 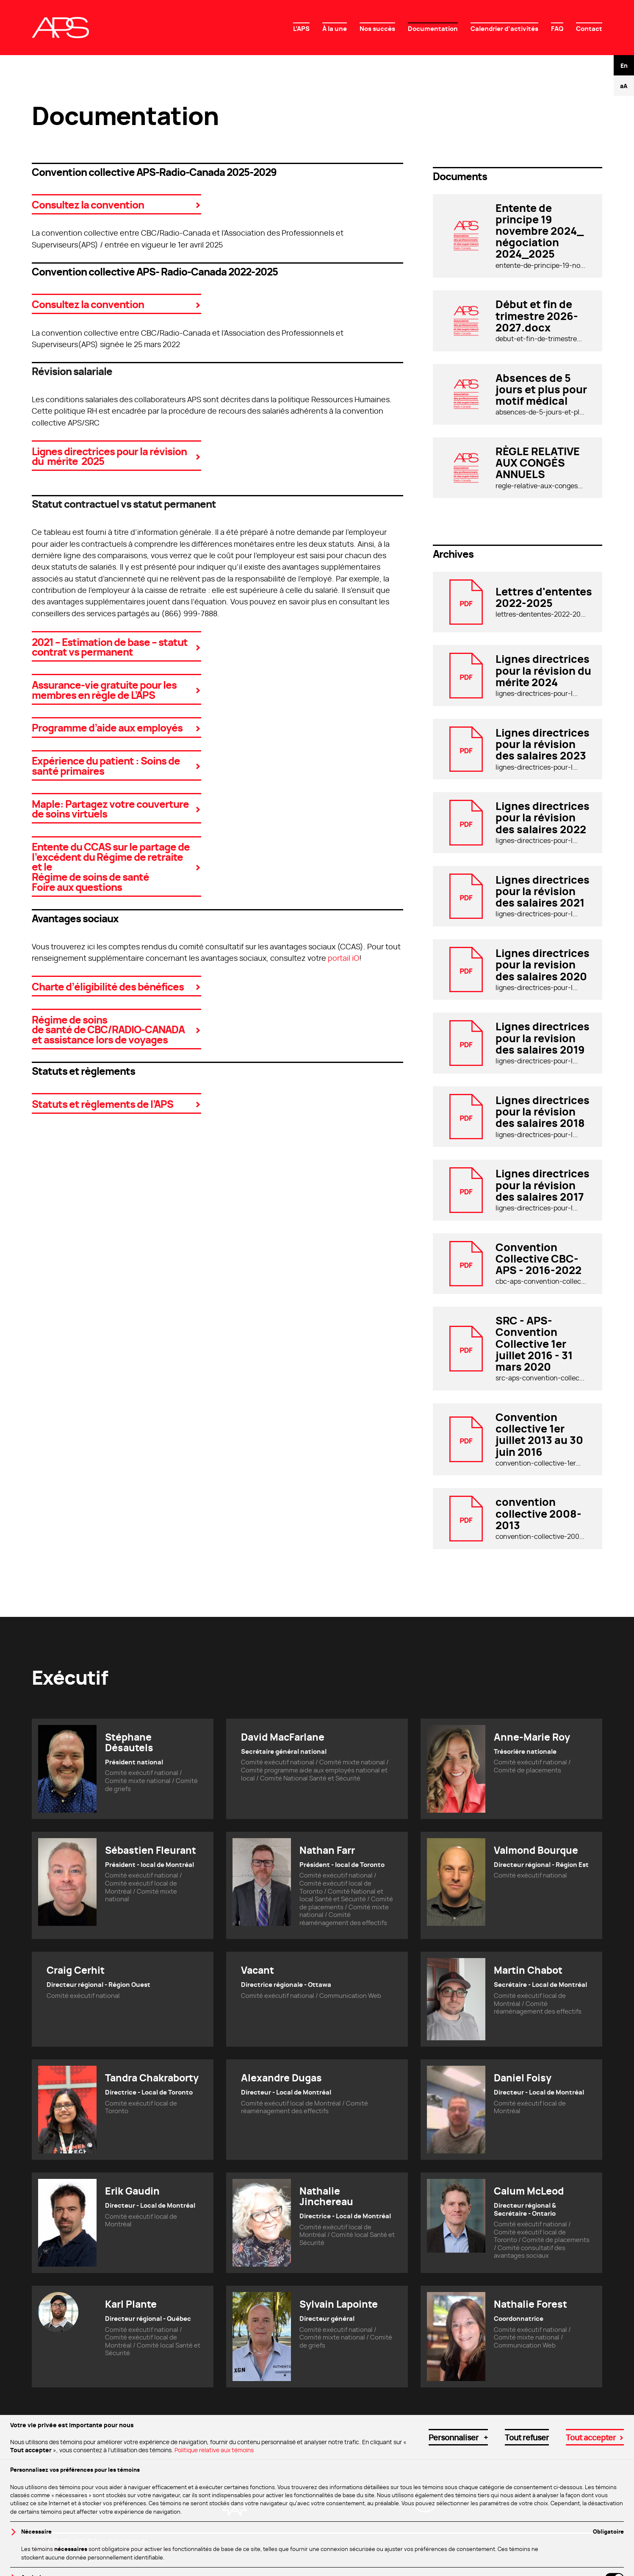 I want to click on Charte d’éligibilité des bénéfices, so click(x=108, y=986).